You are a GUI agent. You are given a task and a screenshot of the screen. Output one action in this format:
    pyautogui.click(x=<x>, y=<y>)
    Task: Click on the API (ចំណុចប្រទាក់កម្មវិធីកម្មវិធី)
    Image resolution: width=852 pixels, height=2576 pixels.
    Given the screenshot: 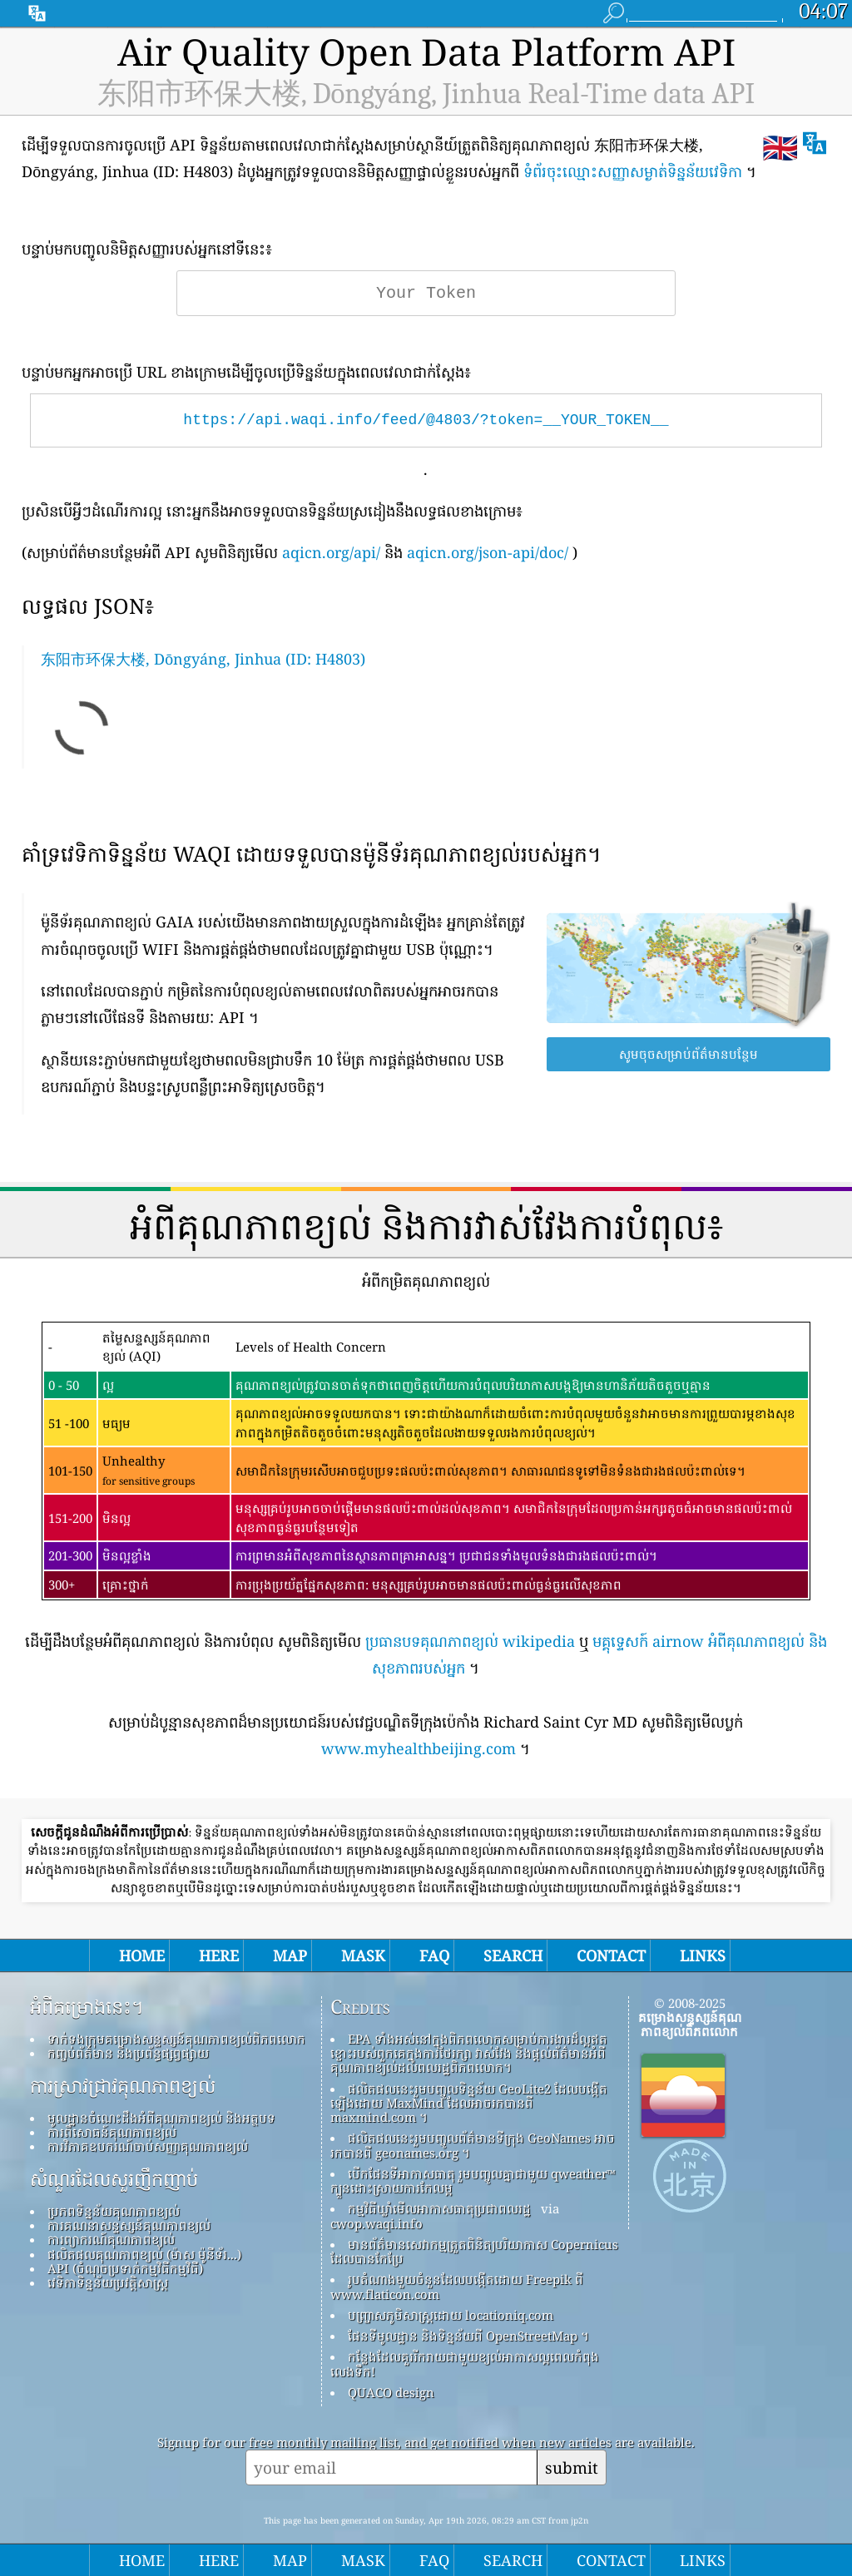 What is the action you would take?
    pyautogui.click(x=125, y=2268)
    